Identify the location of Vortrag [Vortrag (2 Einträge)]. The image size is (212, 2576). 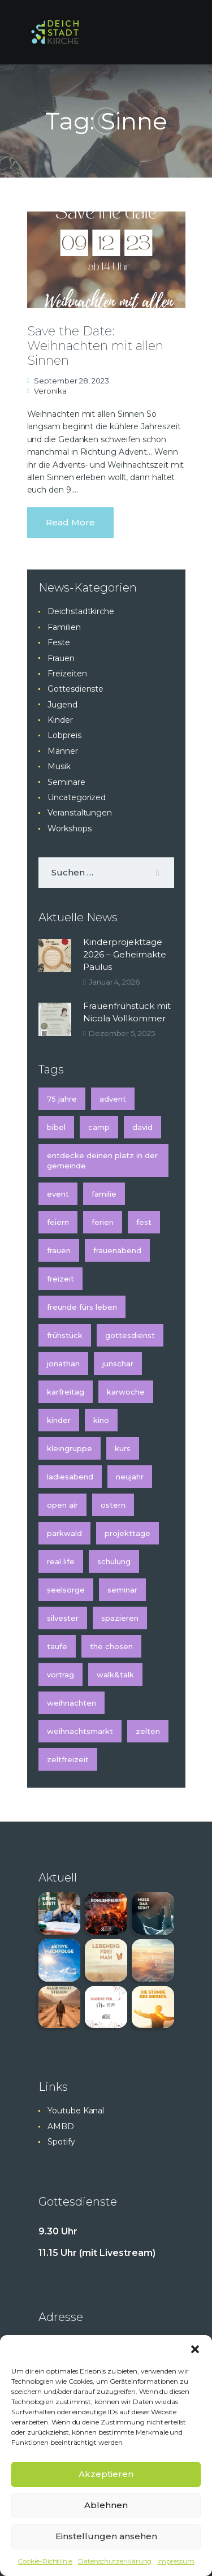
(60, 1674).